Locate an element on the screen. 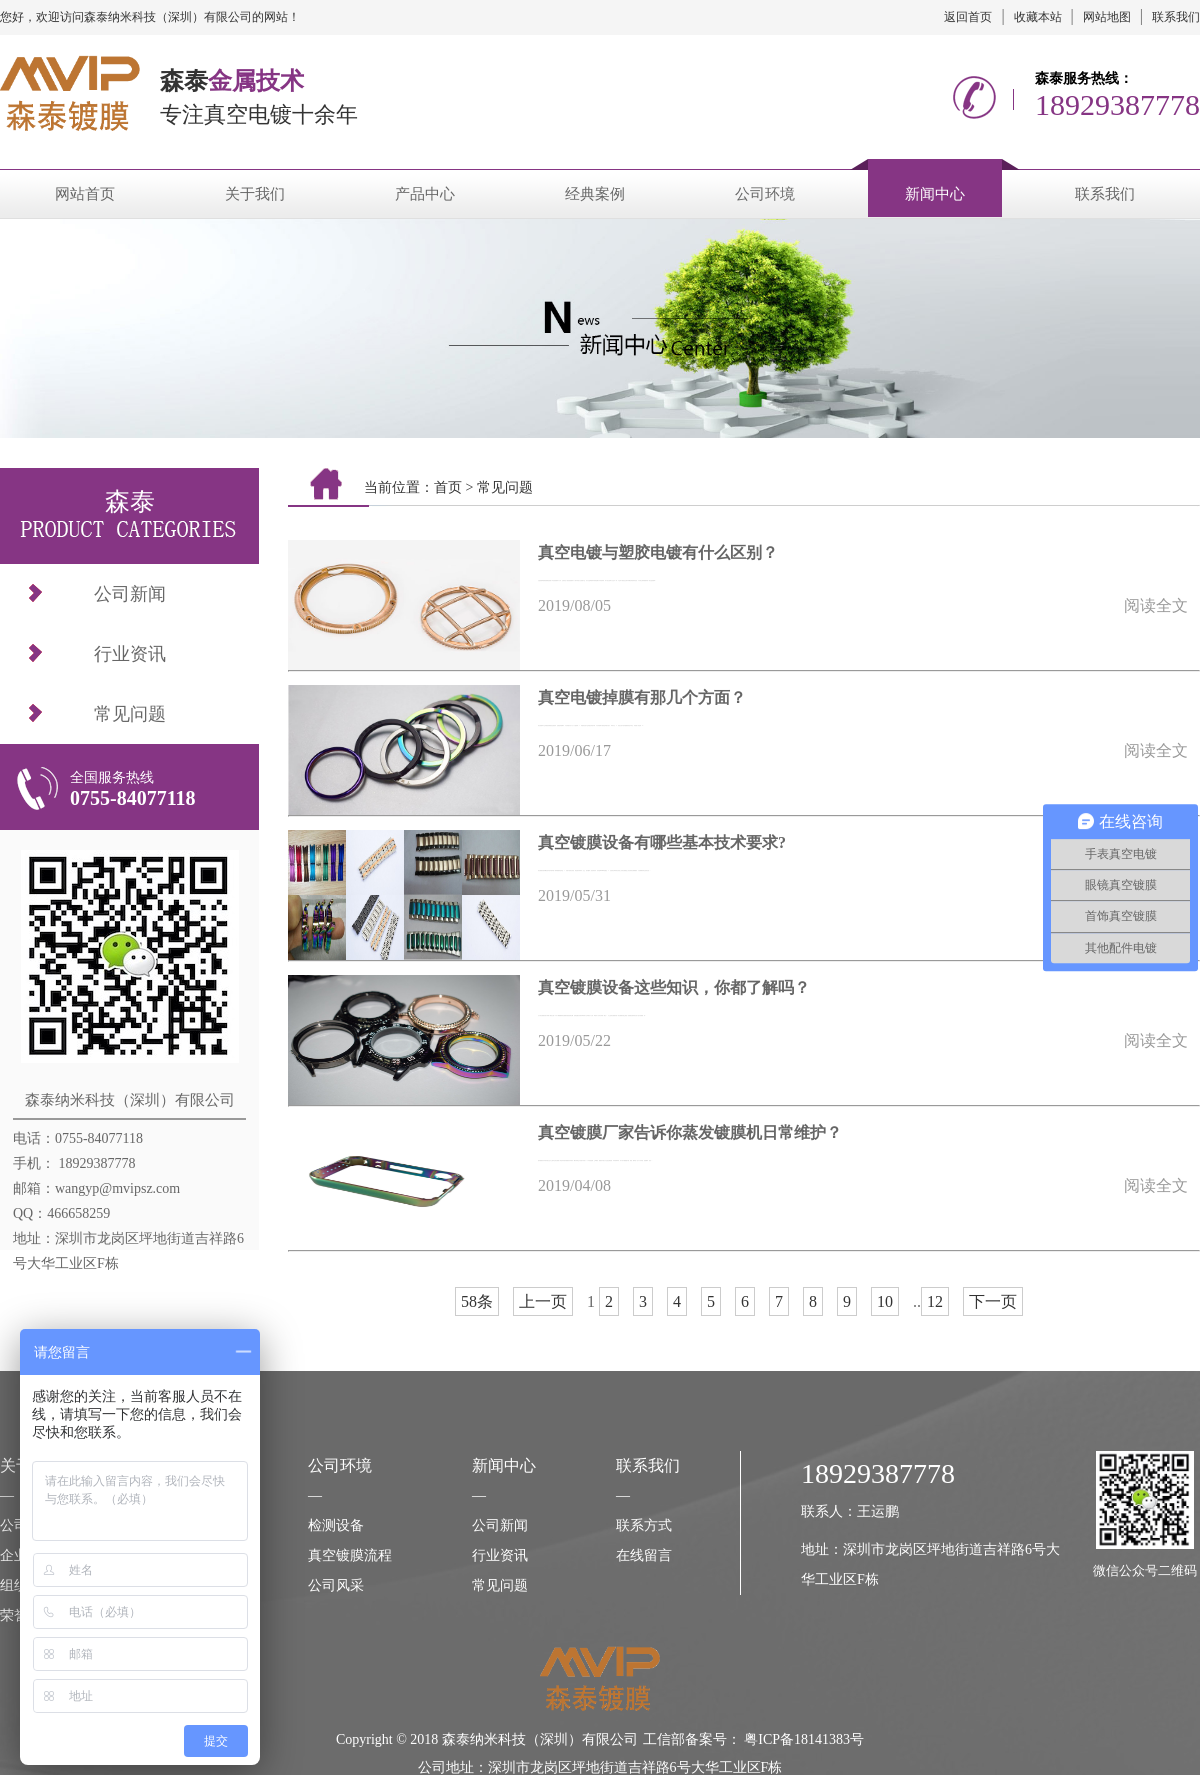  联系我们 is located at coordinates (1176, 17).